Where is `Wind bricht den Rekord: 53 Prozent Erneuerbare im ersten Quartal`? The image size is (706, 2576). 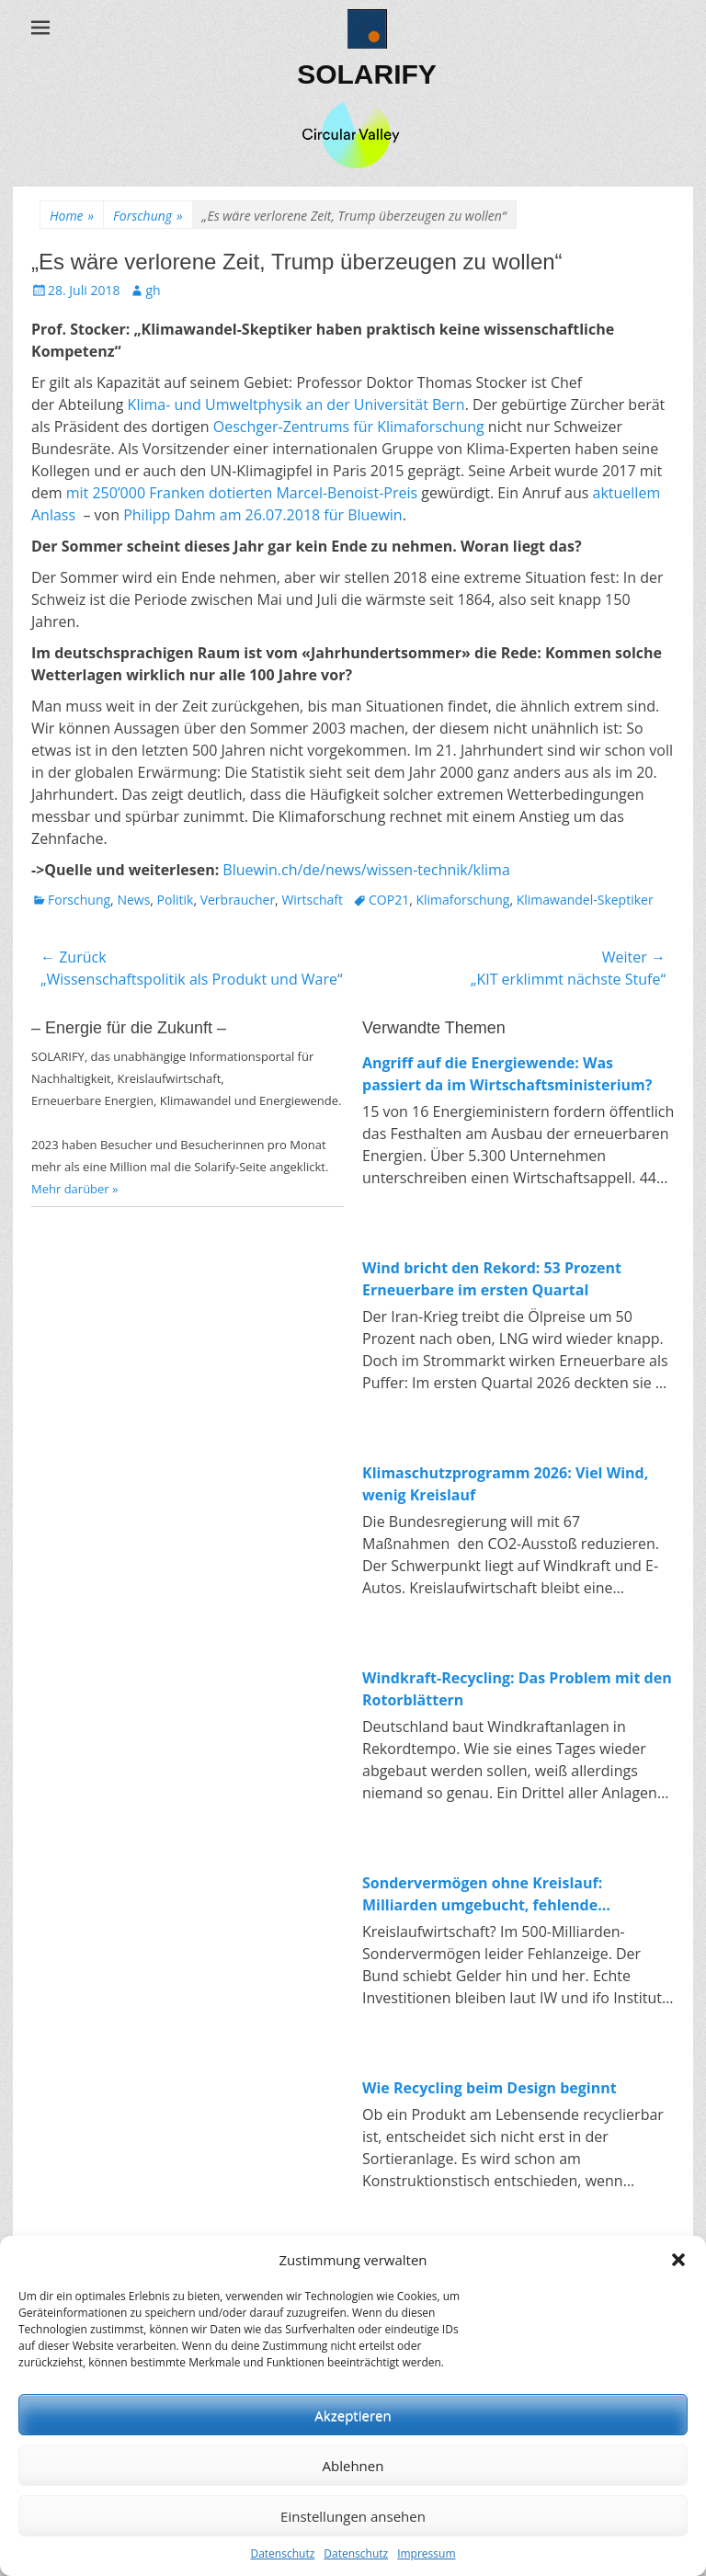
Wind bricht den Rekord: 53 Prozent Erneuerbare im ersten Quartal is located at coordinates (491, 1279).